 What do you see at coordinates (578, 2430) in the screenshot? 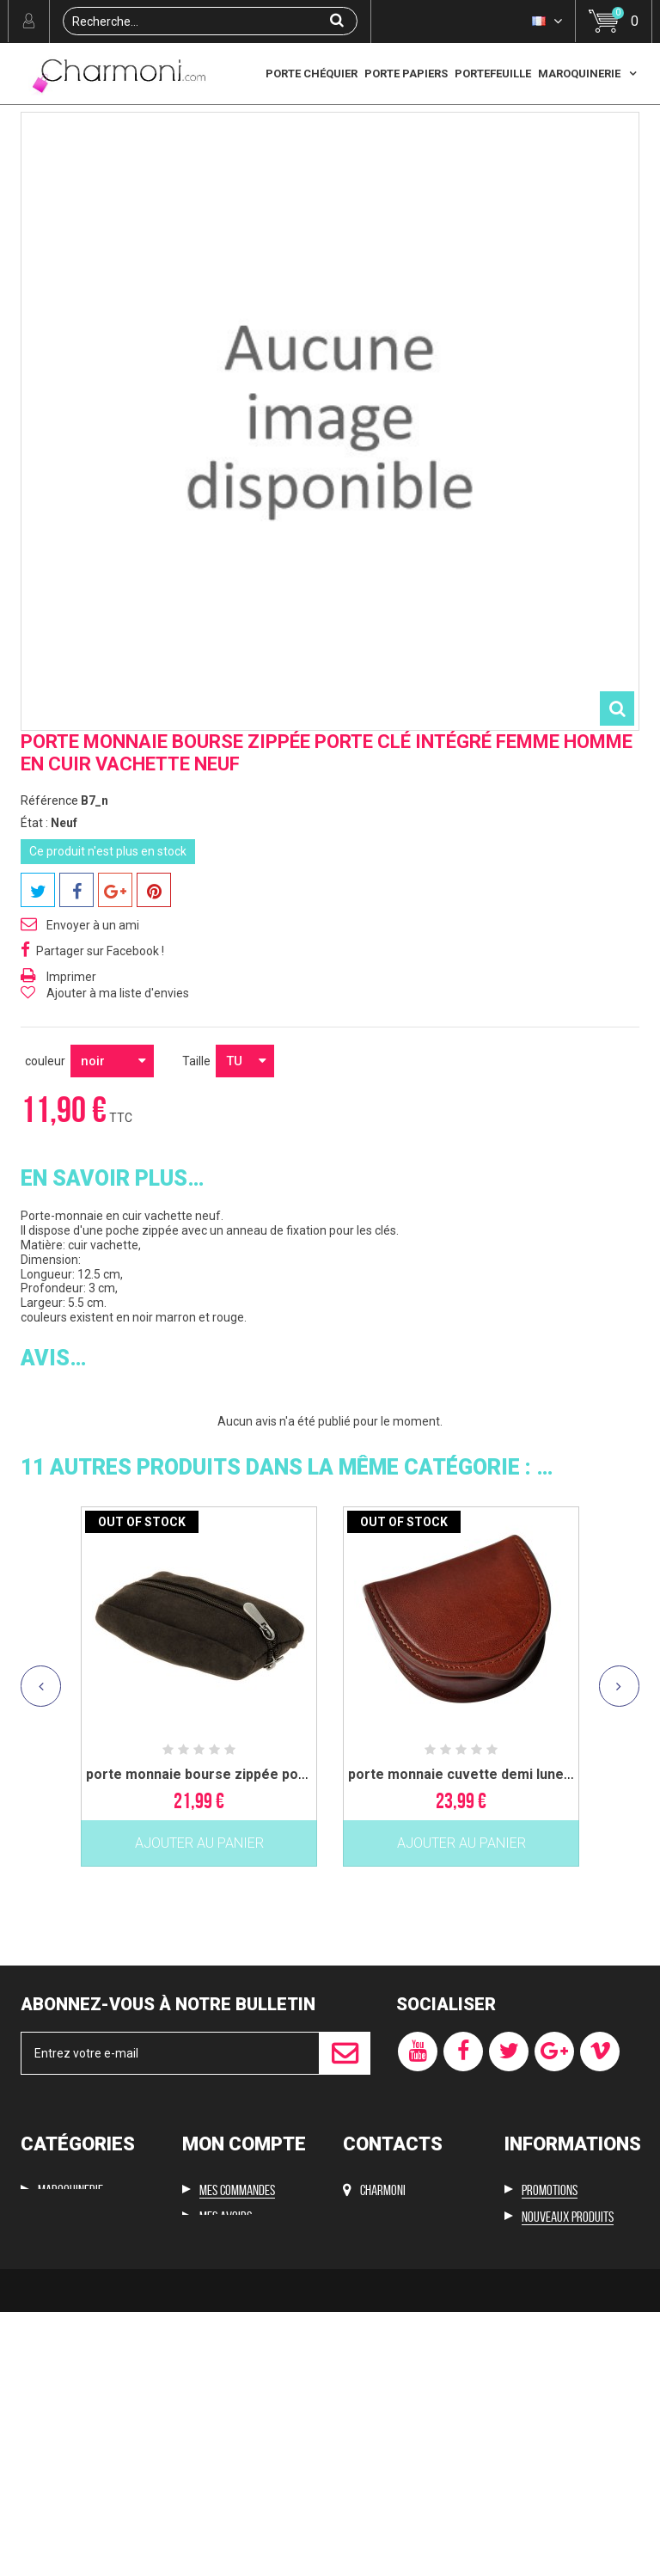
I see `Conditions d'utilisation` at bounding box center [578, 2430].